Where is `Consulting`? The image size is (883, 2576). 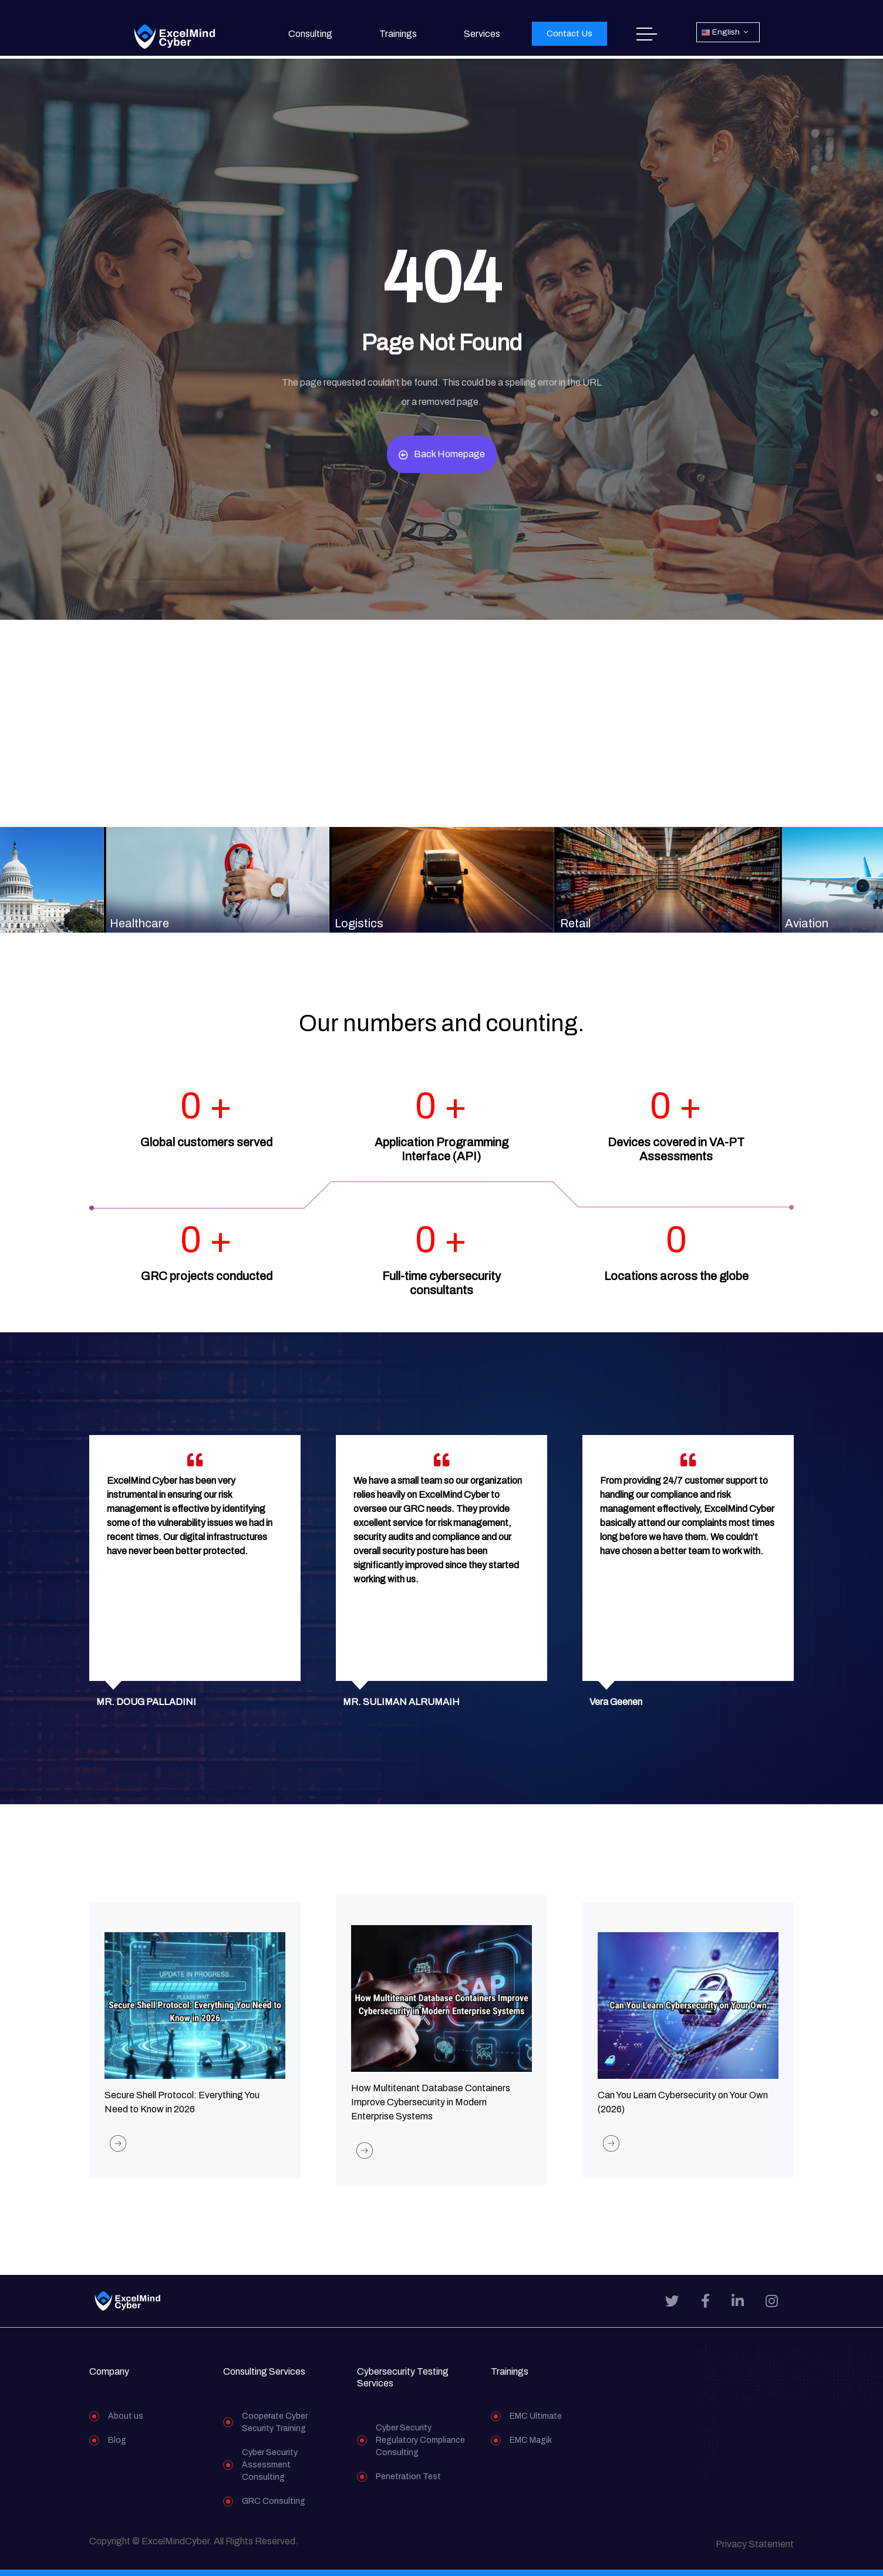
Consulting is located at coordinates (310, 34).